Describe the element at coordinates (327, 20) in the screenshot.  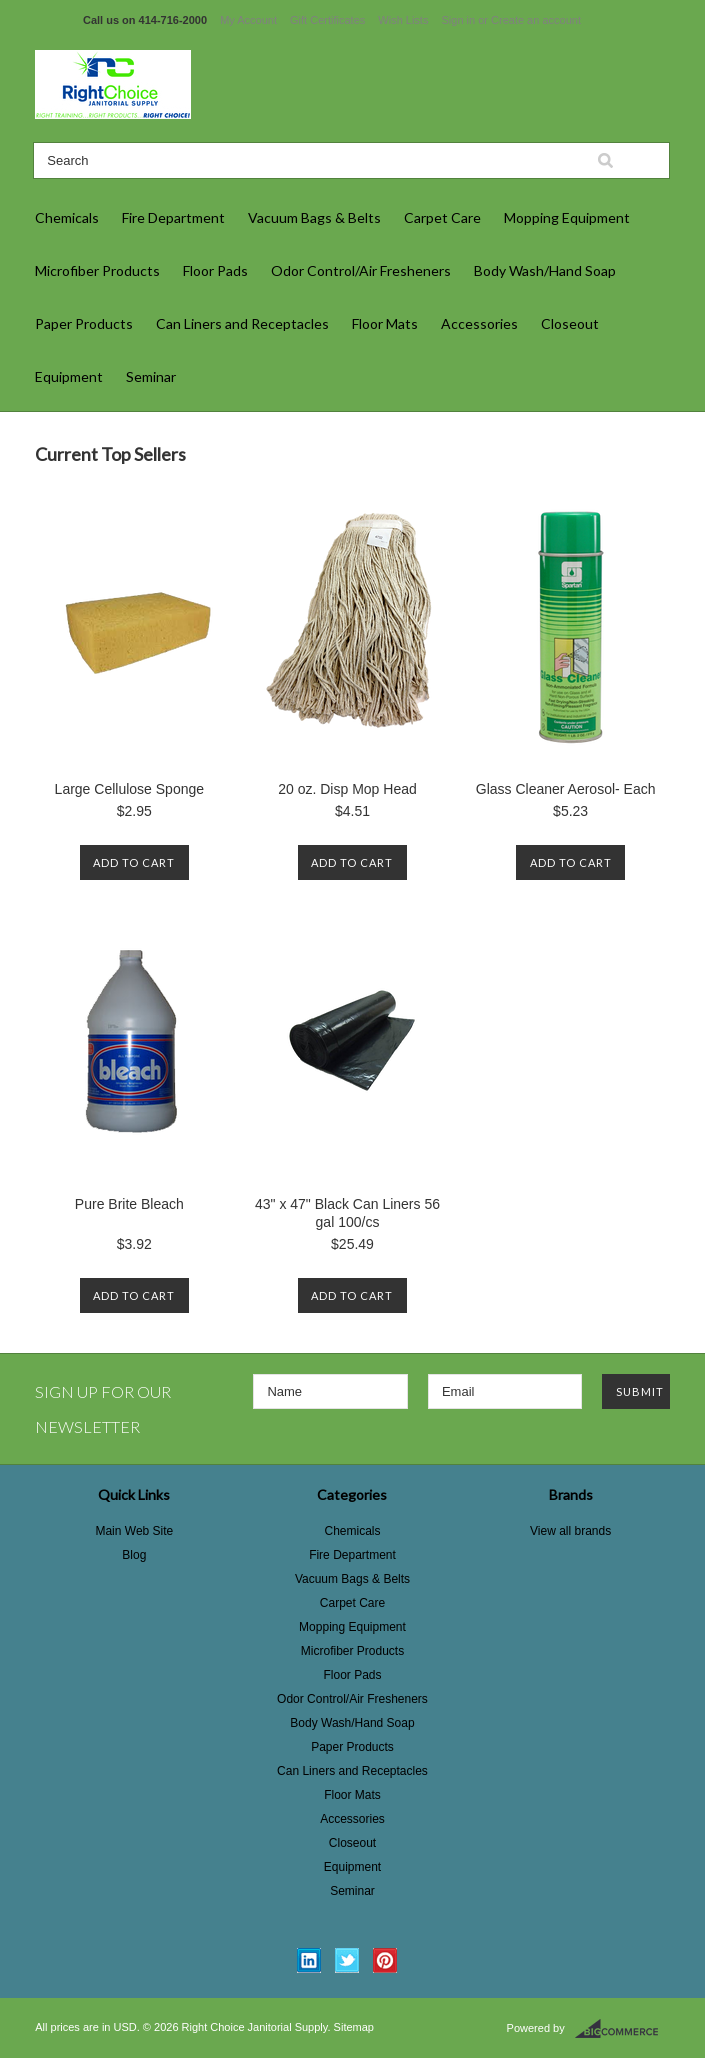
I see `Gift Certificates` at that location.